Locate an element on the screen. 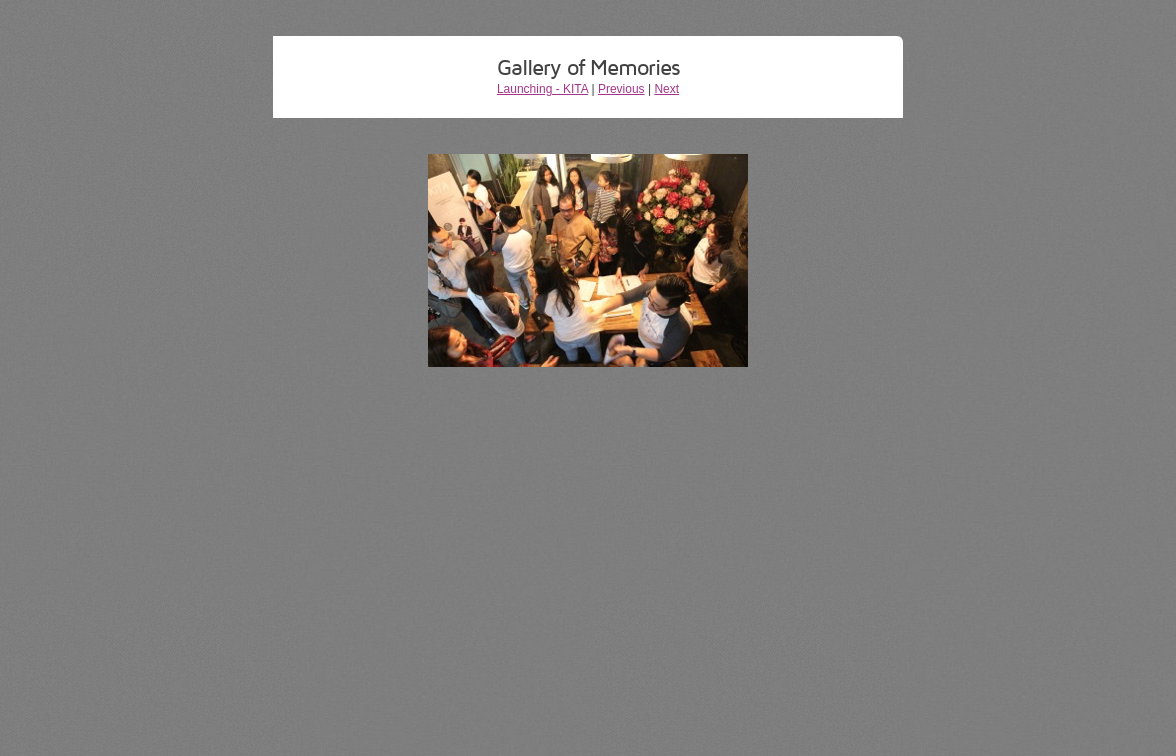  Next is located at coordinates (666, 89).